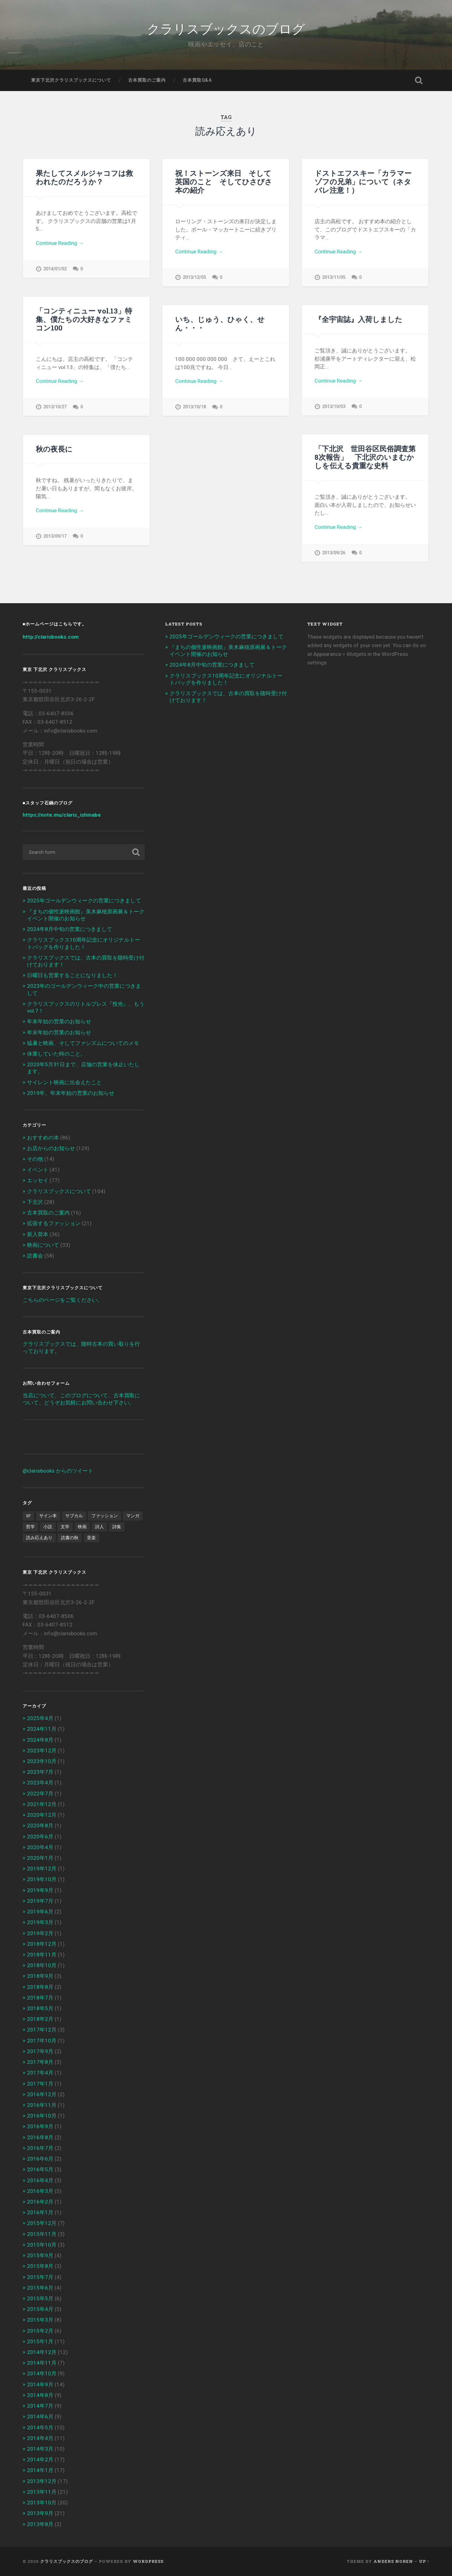  What do you see at coordinates (71, 80) in the screenshot?
I see `東京下北沢クラリスブックスについて` at bounding box center [71, 80].